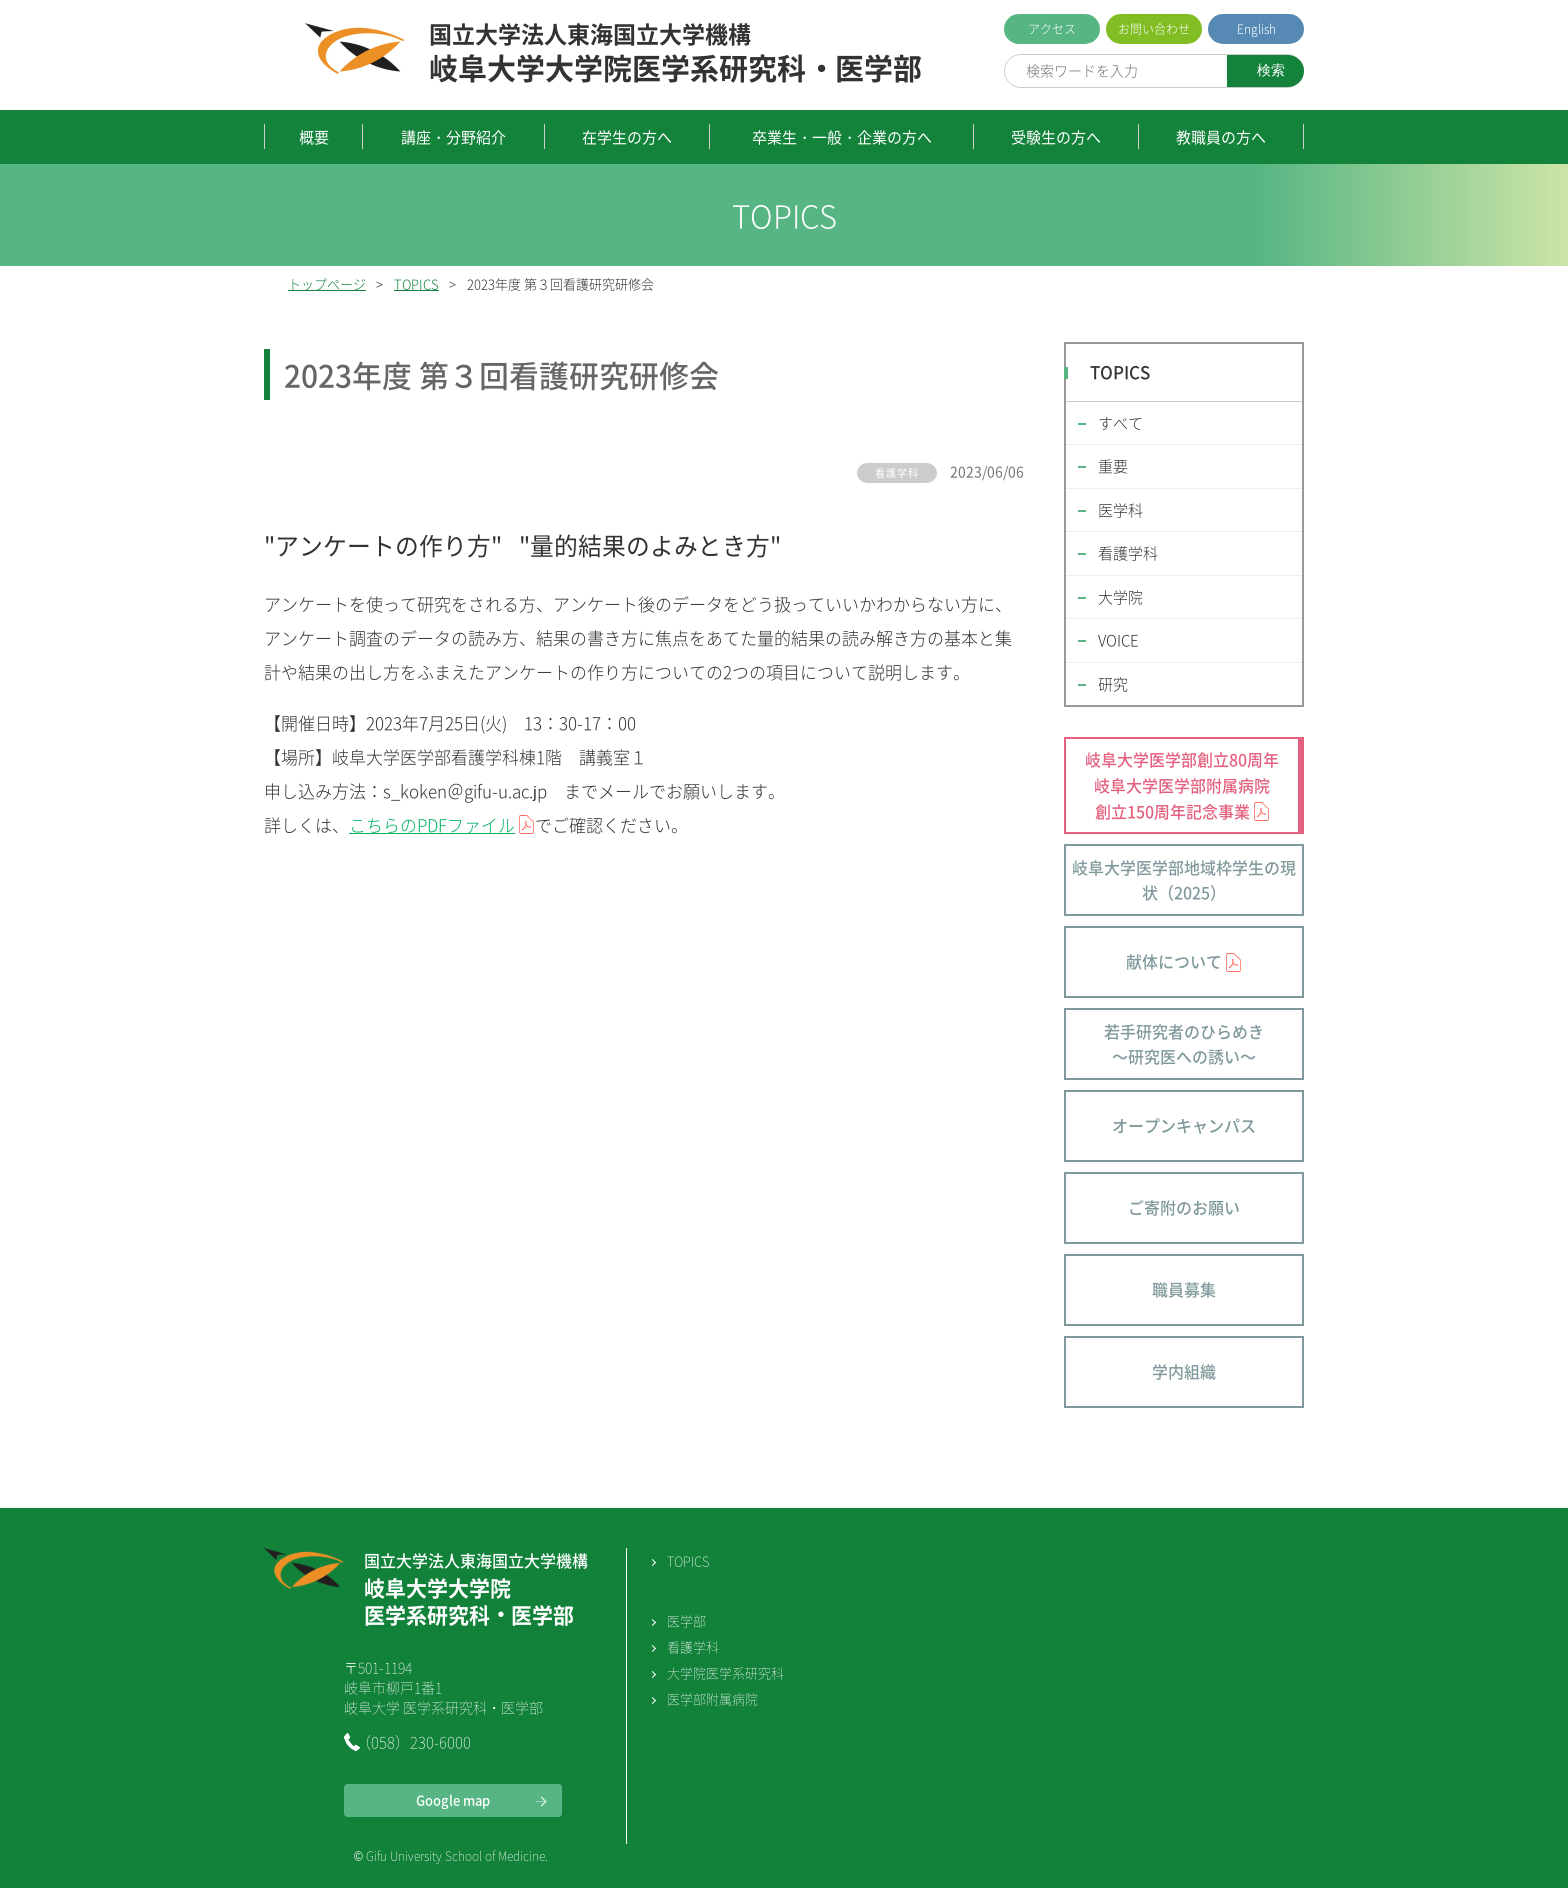  I want to click on TOPICS, so click(416, 283).